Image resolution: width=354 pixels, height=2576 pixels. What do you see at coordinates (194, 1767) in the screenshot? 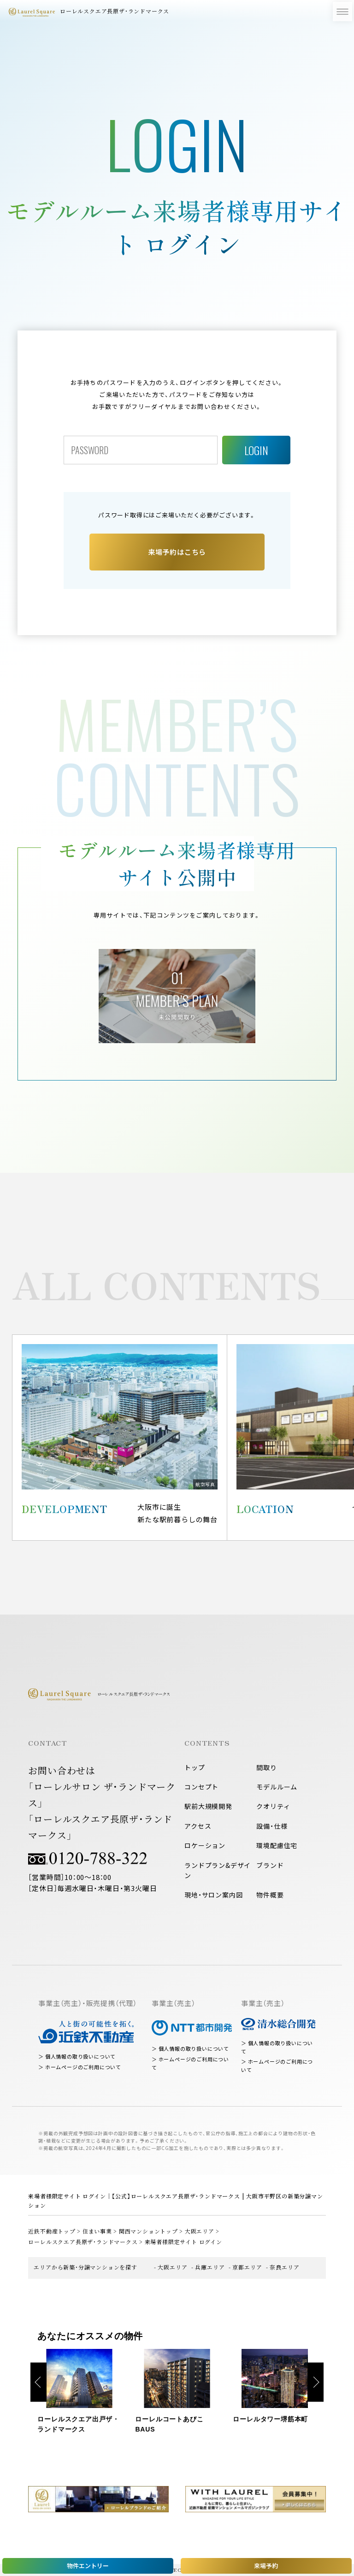
I see `トップ` at bounding box center [194, 1767].